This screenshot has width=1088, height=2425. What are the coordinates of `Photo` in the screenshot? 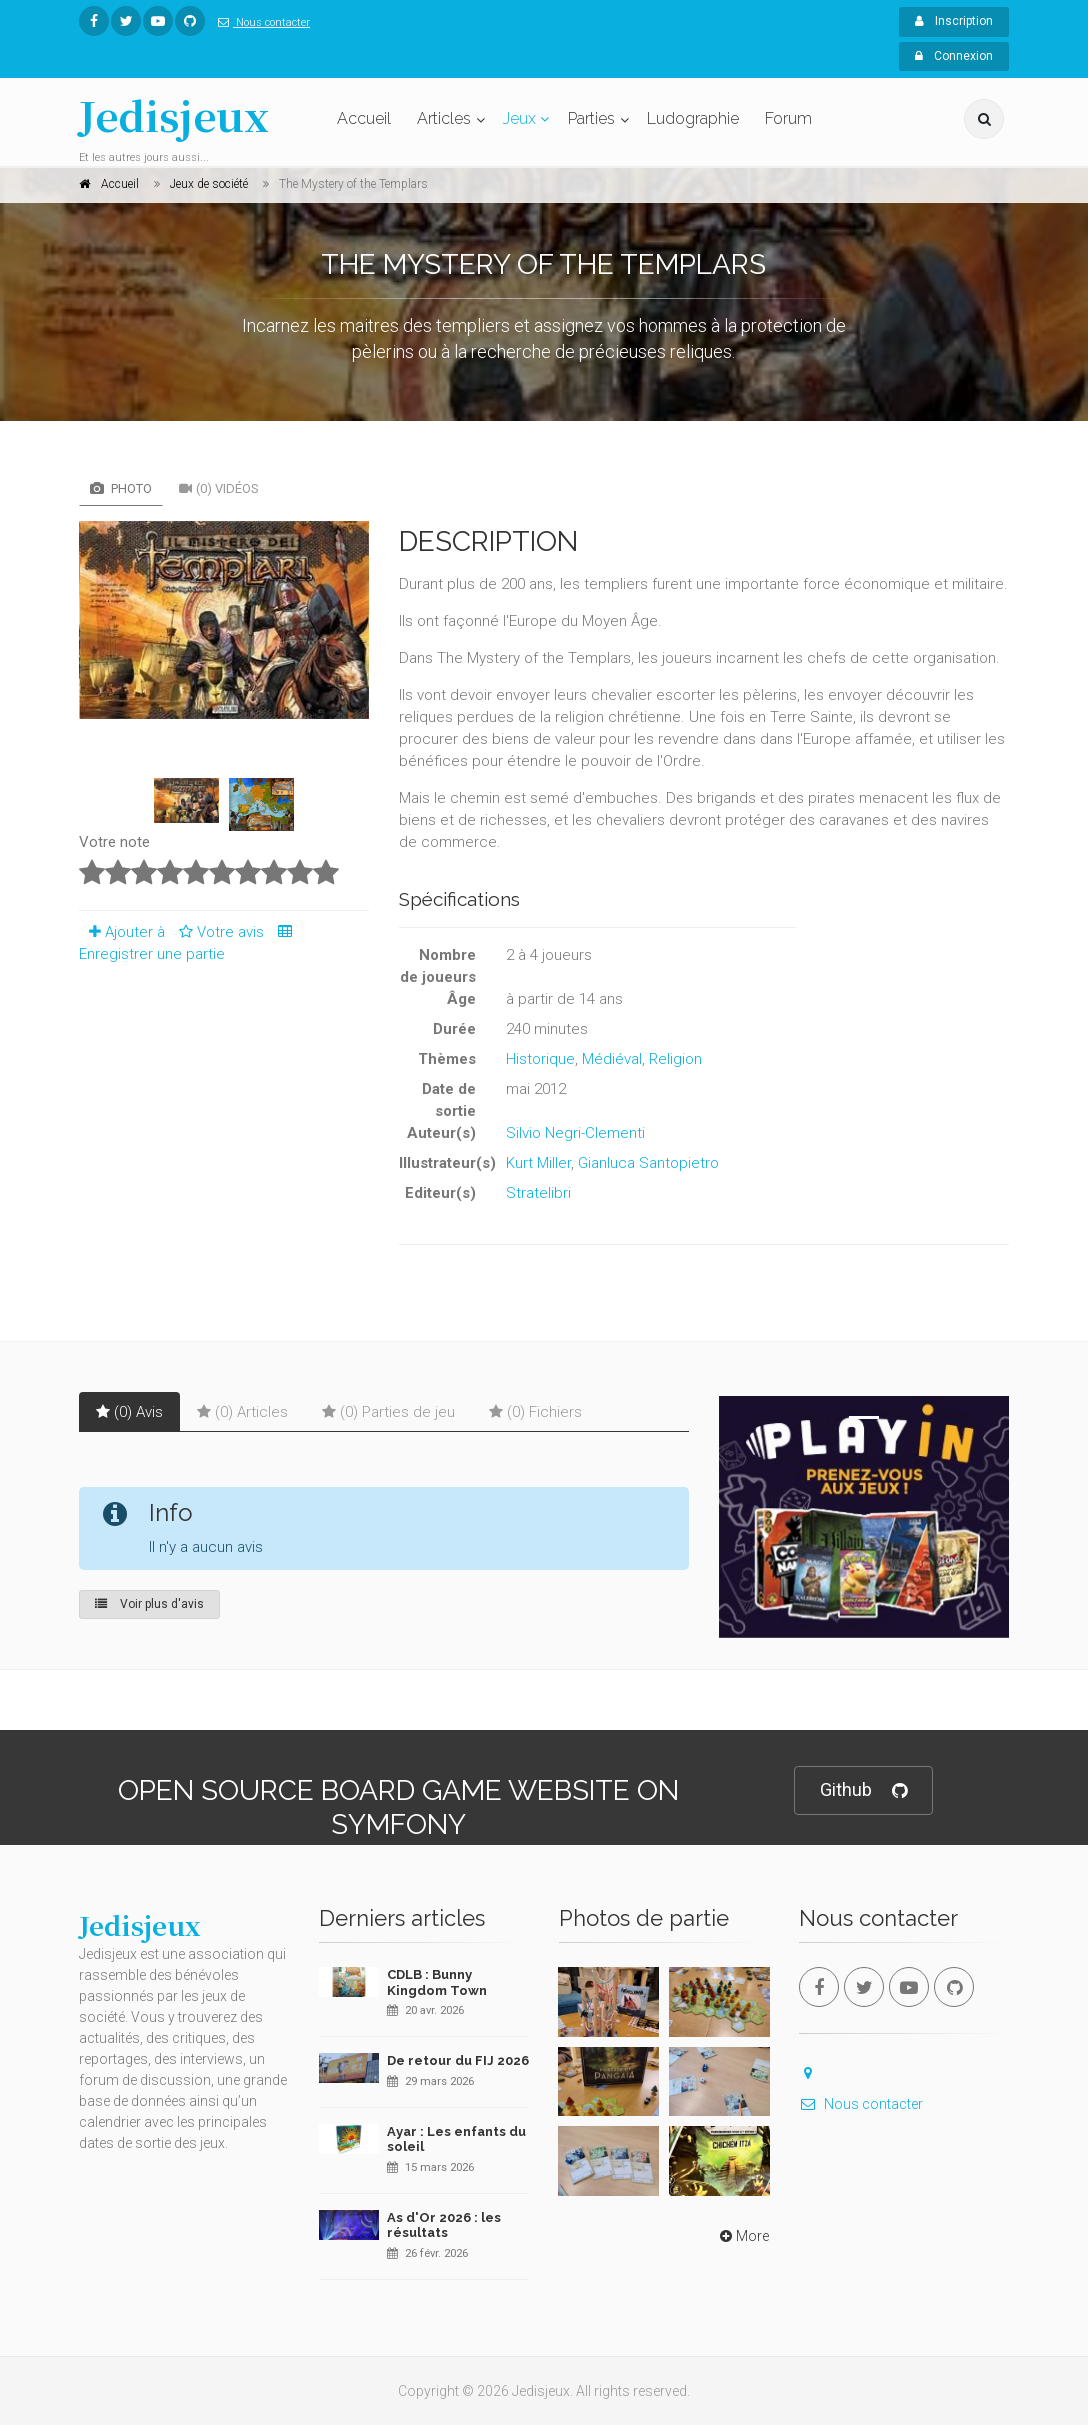 It's located at (121, 488).